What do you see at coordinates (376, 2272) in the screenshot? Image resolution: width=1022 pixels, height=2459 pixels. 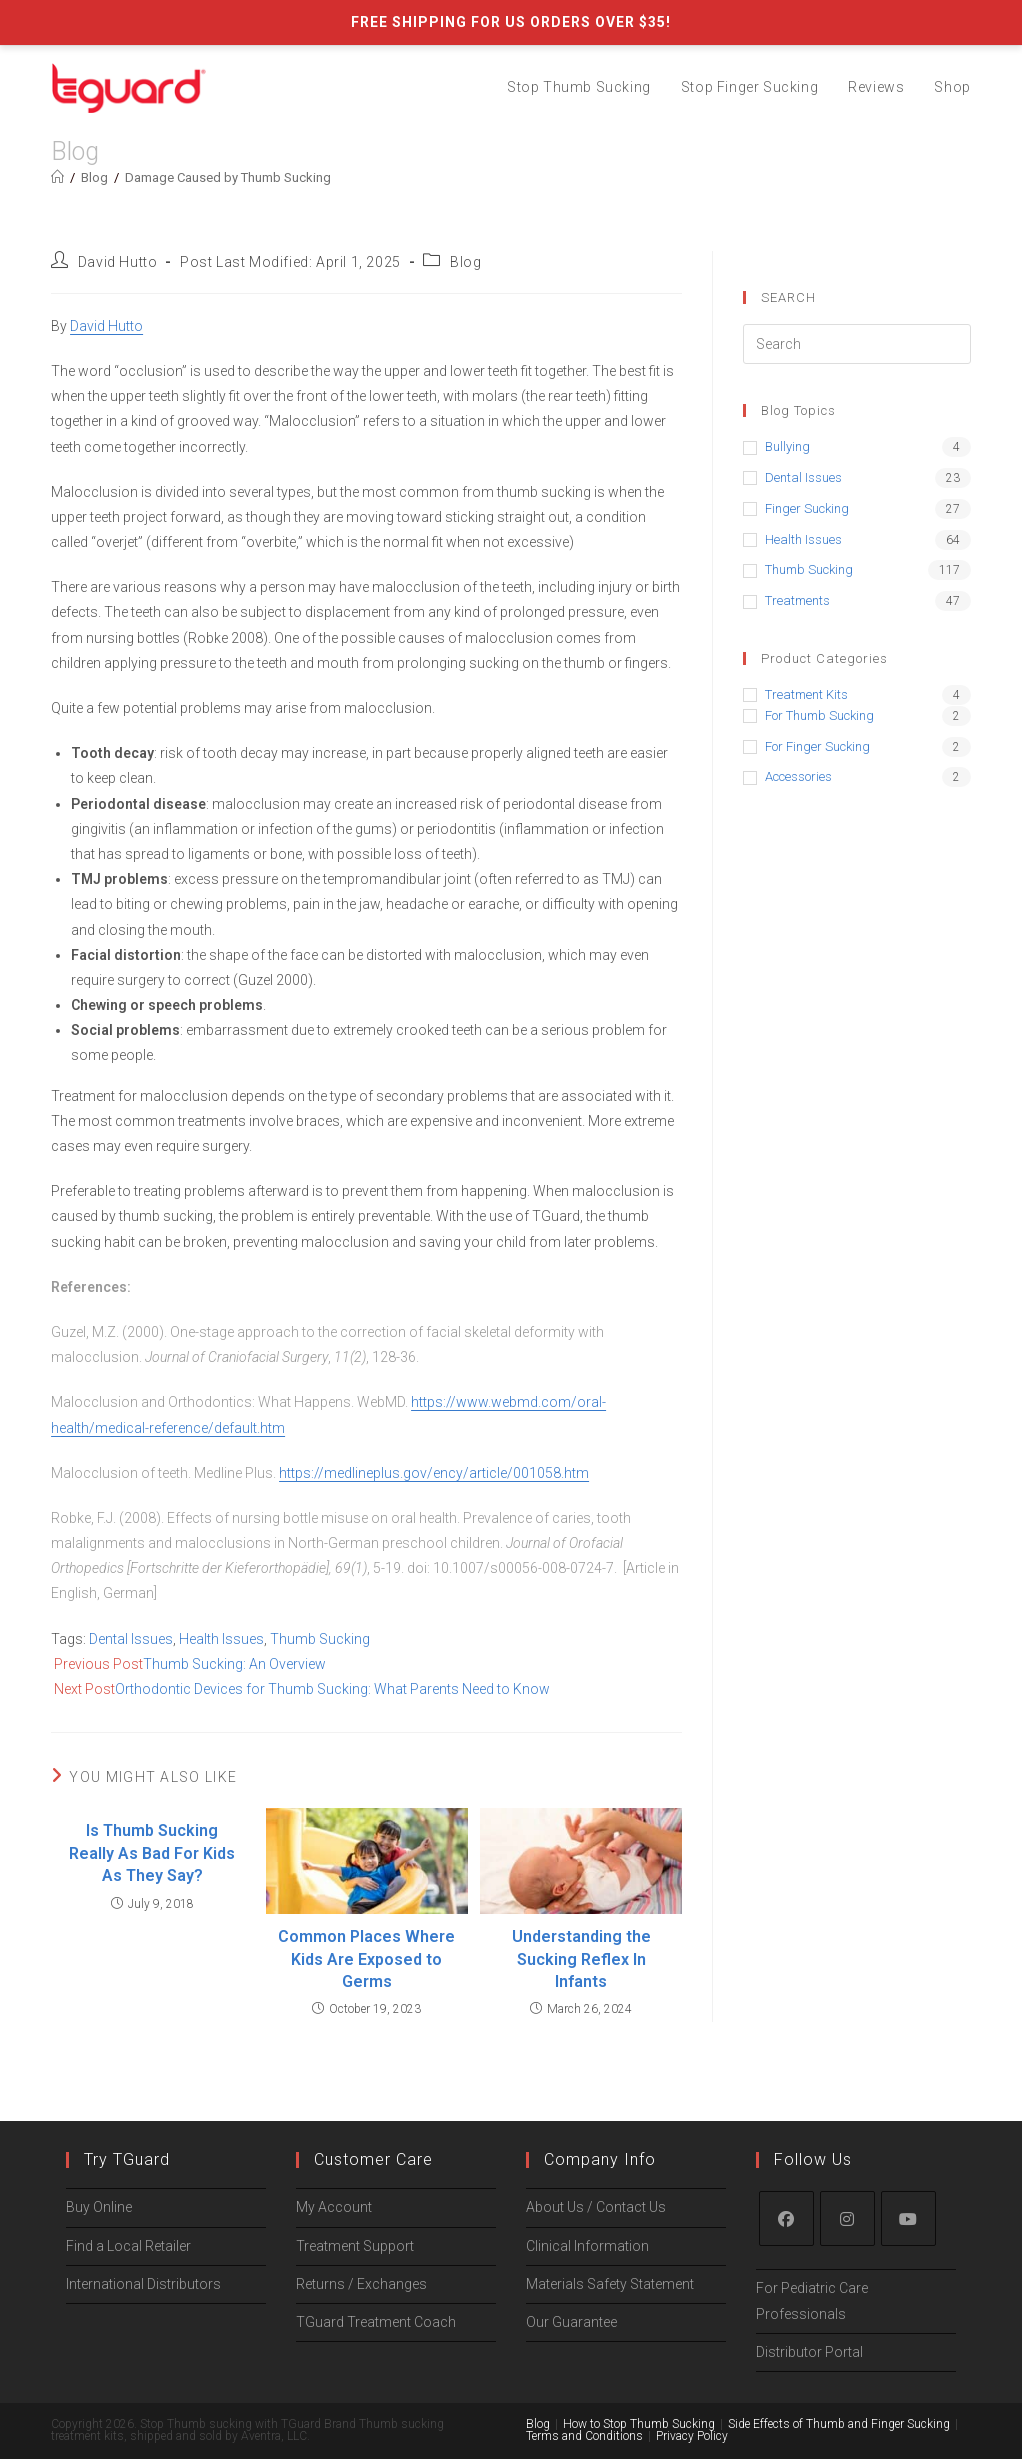 I see `TGuard Treatment Coach` at bounding box center [376, 2272].